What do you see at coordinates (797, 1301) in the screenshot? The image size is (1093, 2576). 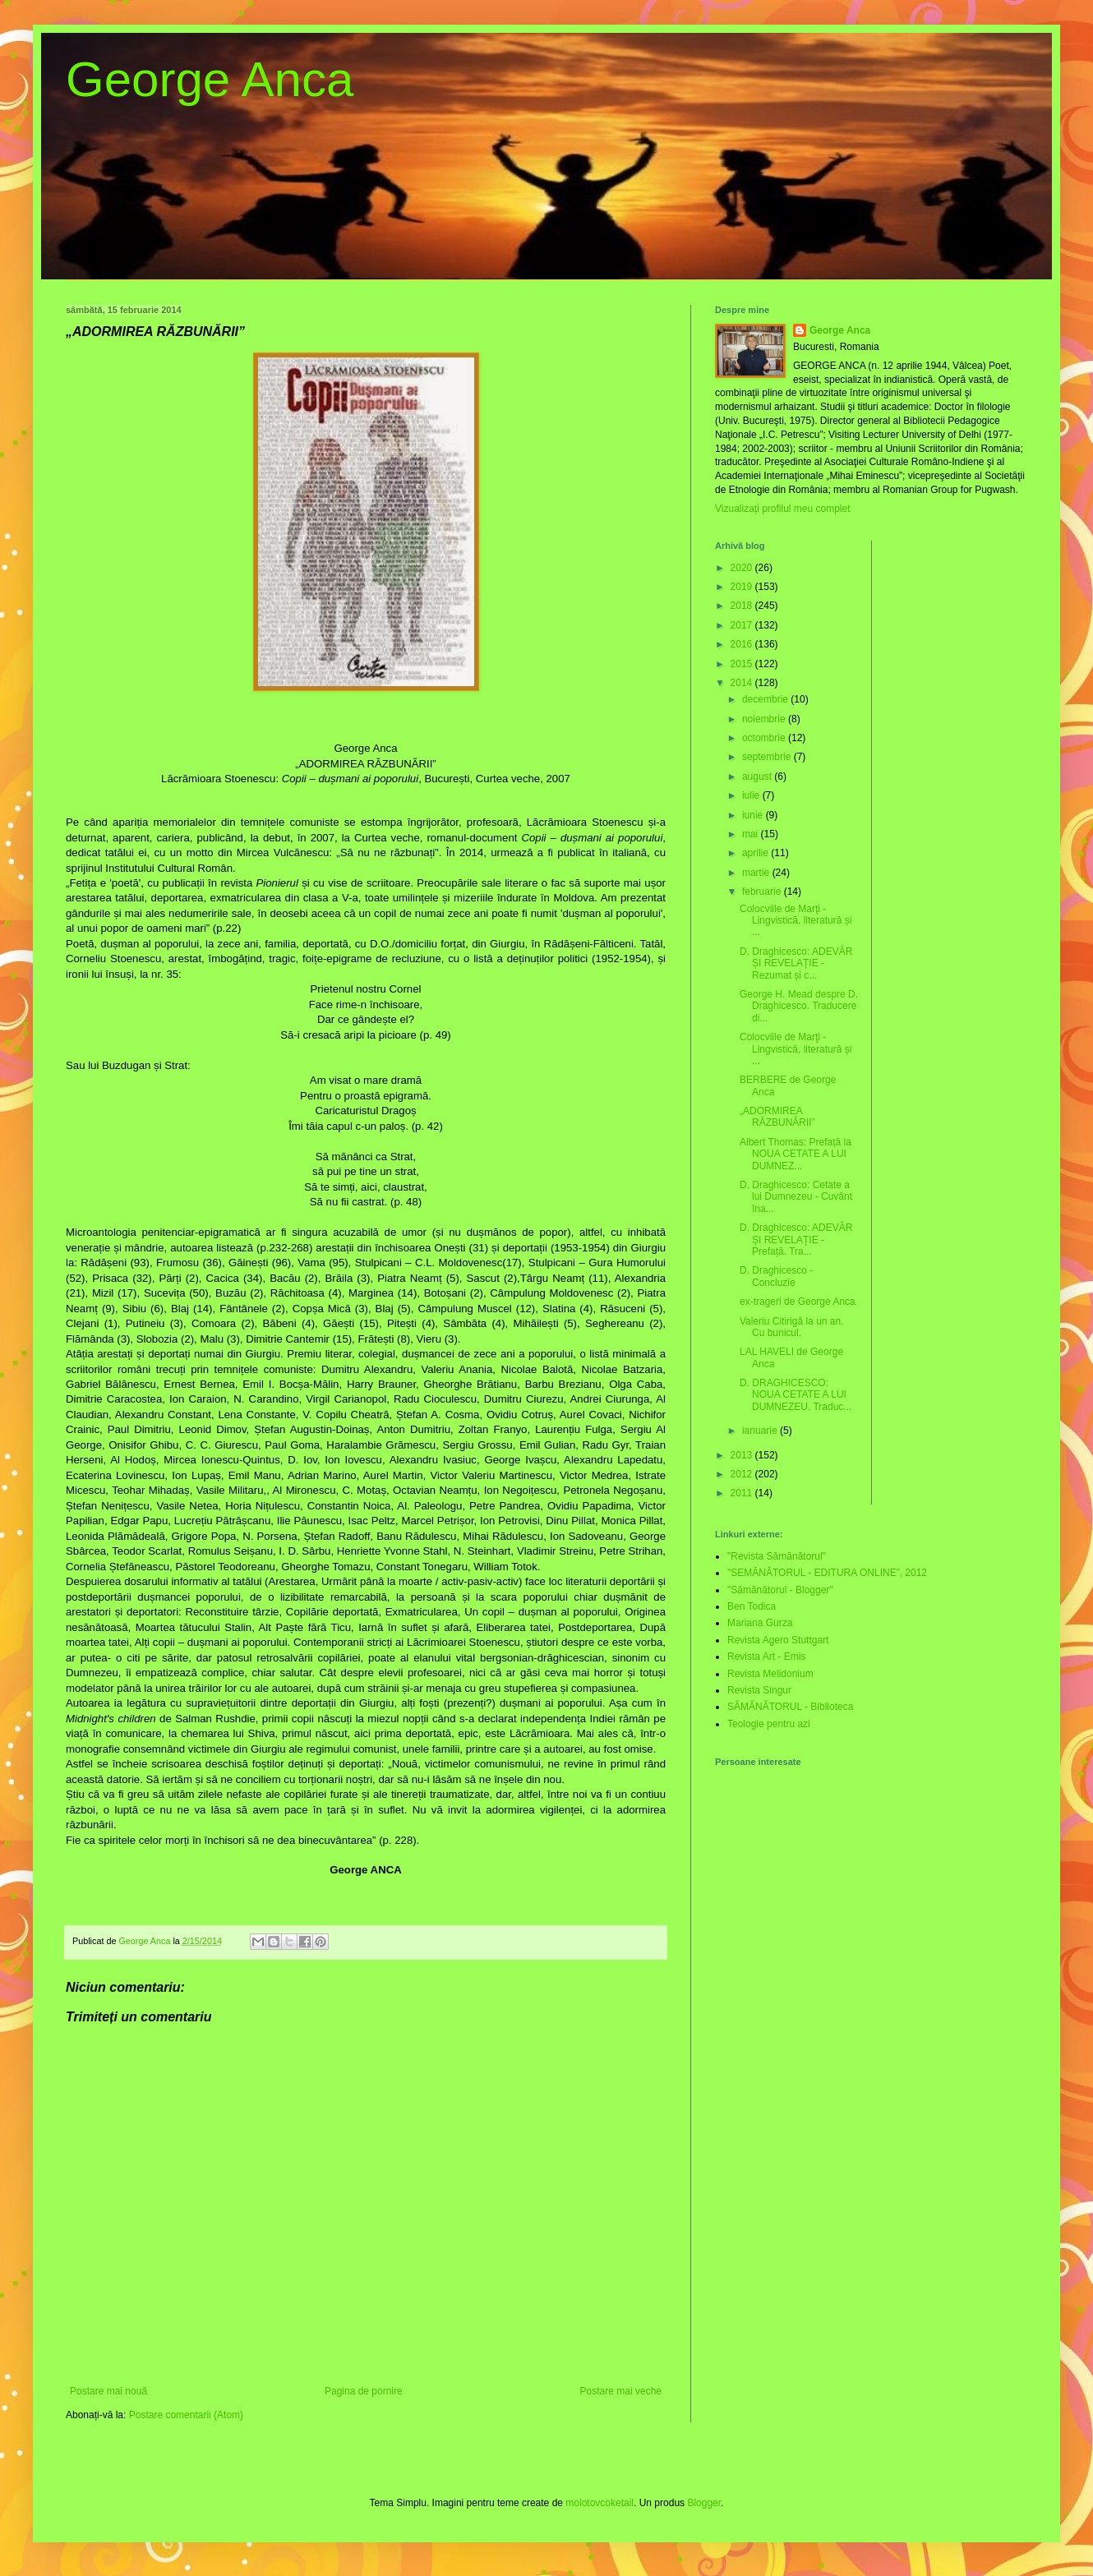 I see `ex-trageri de George Anca` at bounding box center [797, 1301].